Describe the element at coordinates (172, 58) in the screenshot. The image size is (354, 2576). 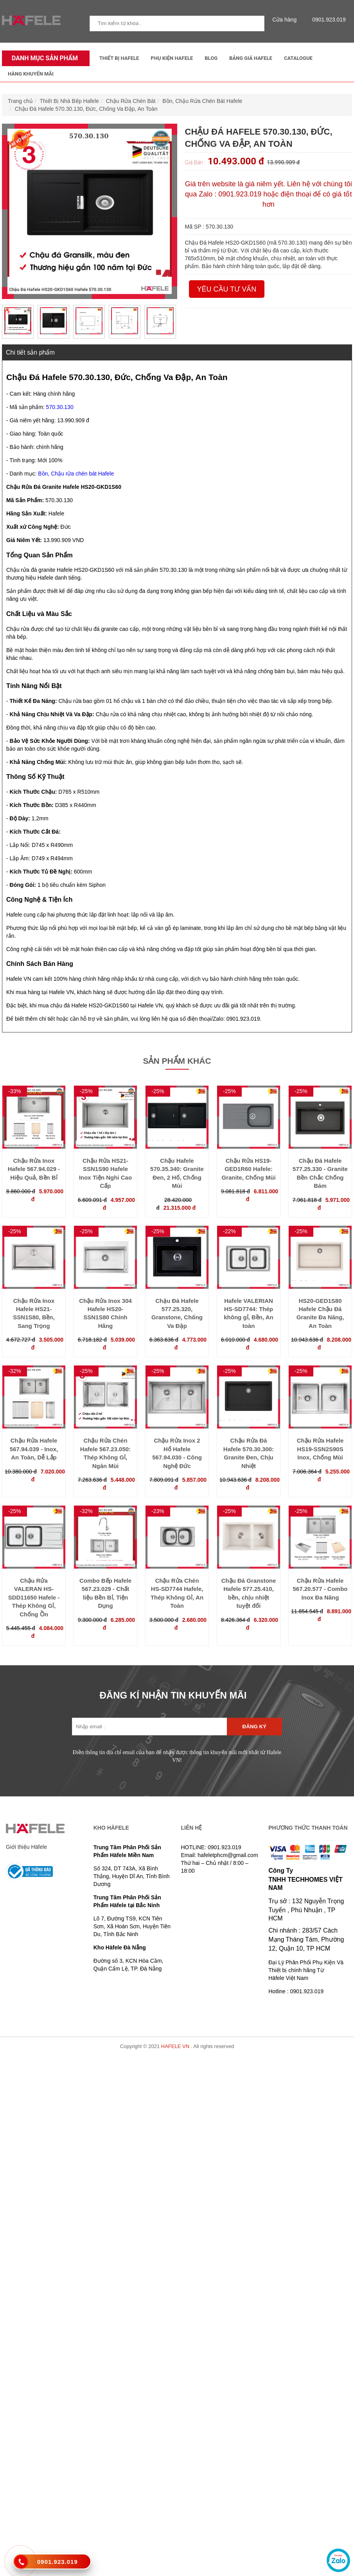
I see `Phụ kiện Hafele` at that location.